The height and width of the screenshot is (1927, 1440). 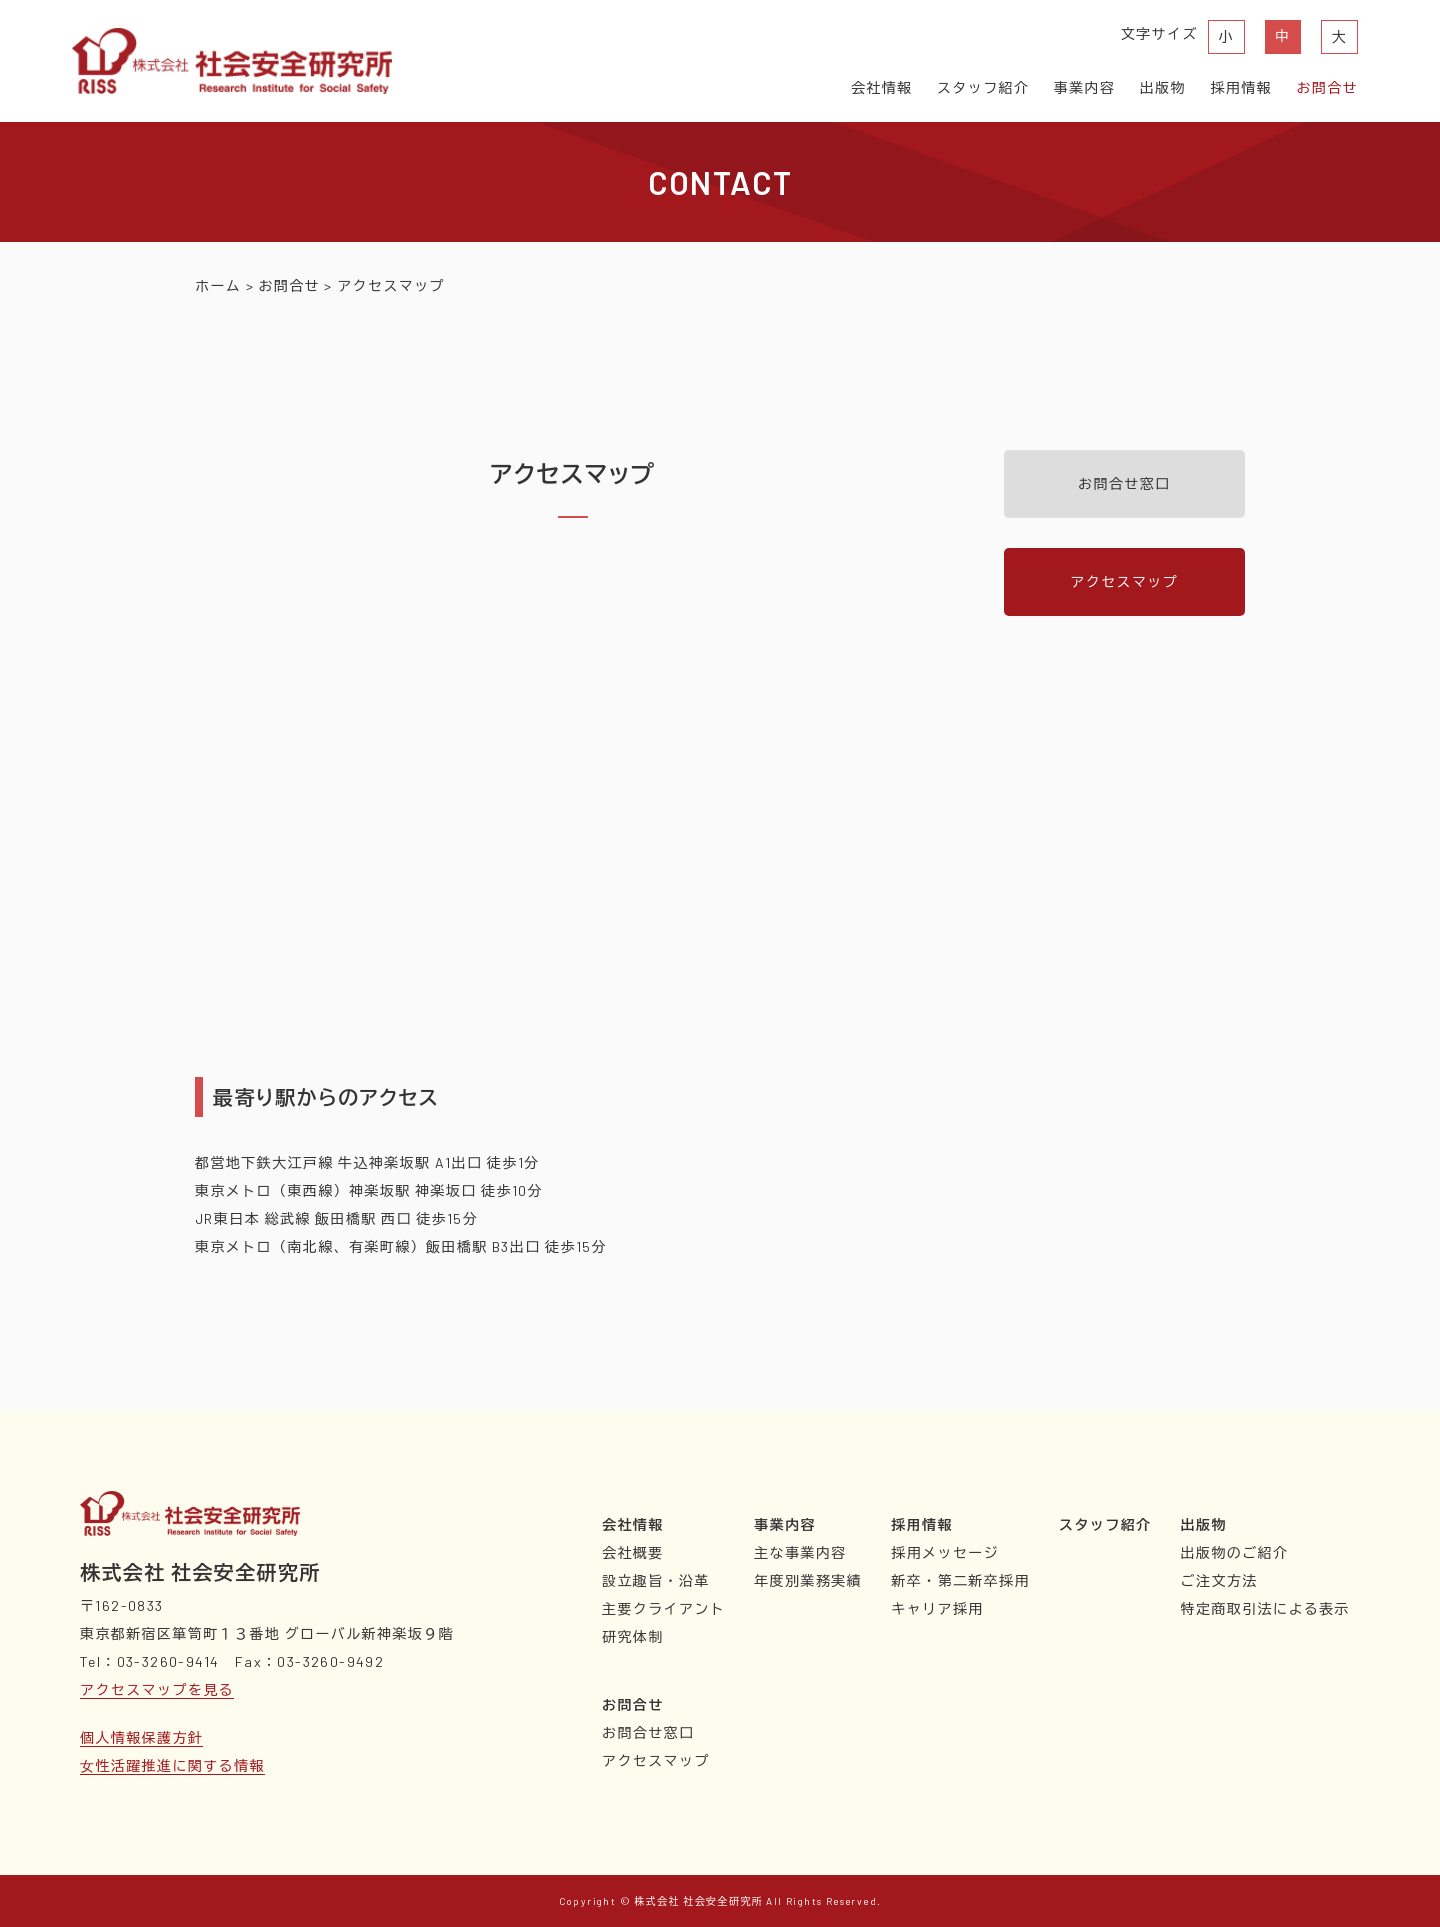 I want to click on アクセスマップ, so click(x=1124, y=581).